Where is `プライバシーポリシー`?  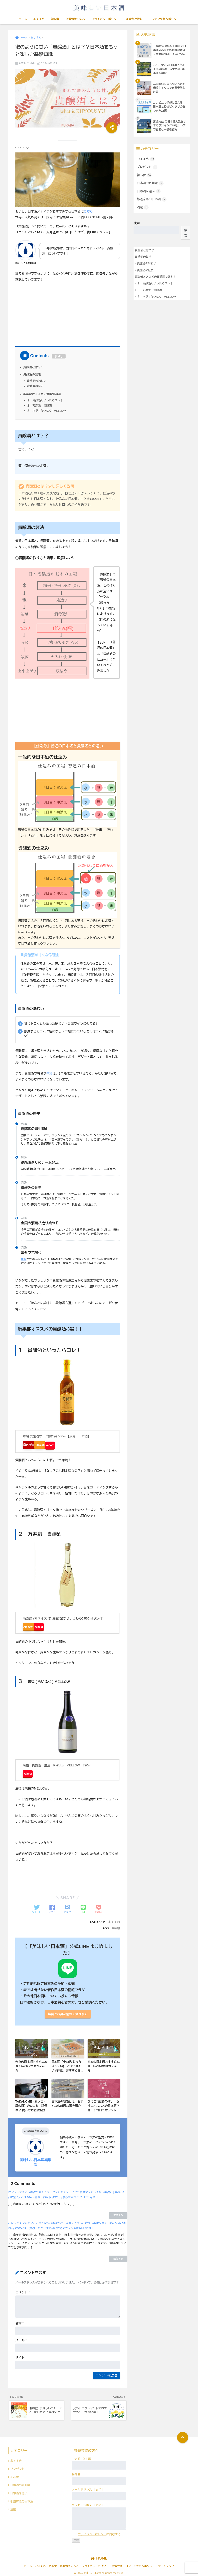 プライバシーポリシー is located at coordinates (105, 19).